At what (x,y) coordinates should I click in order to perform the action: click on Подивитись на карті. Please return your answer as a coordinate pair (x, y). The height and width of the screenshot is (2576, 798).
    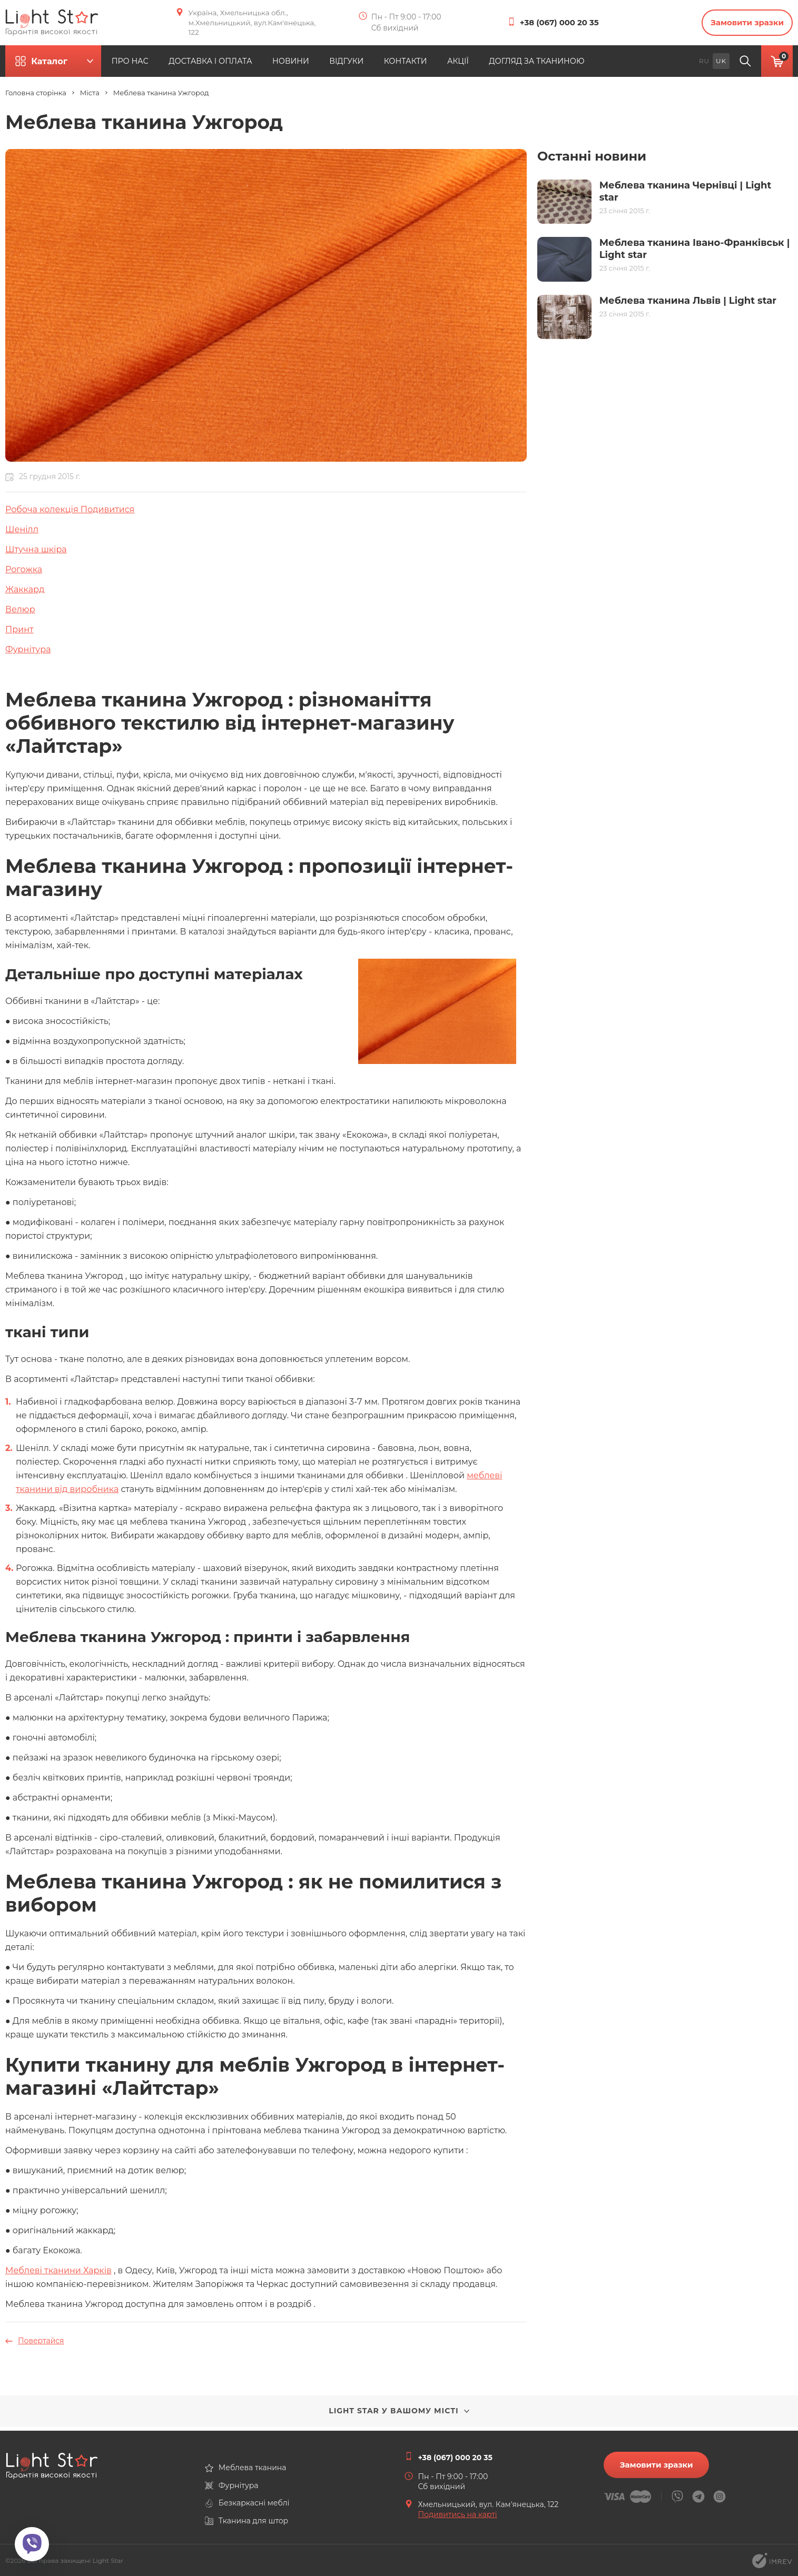
    Looking at the image, I should click on (457, 2514).